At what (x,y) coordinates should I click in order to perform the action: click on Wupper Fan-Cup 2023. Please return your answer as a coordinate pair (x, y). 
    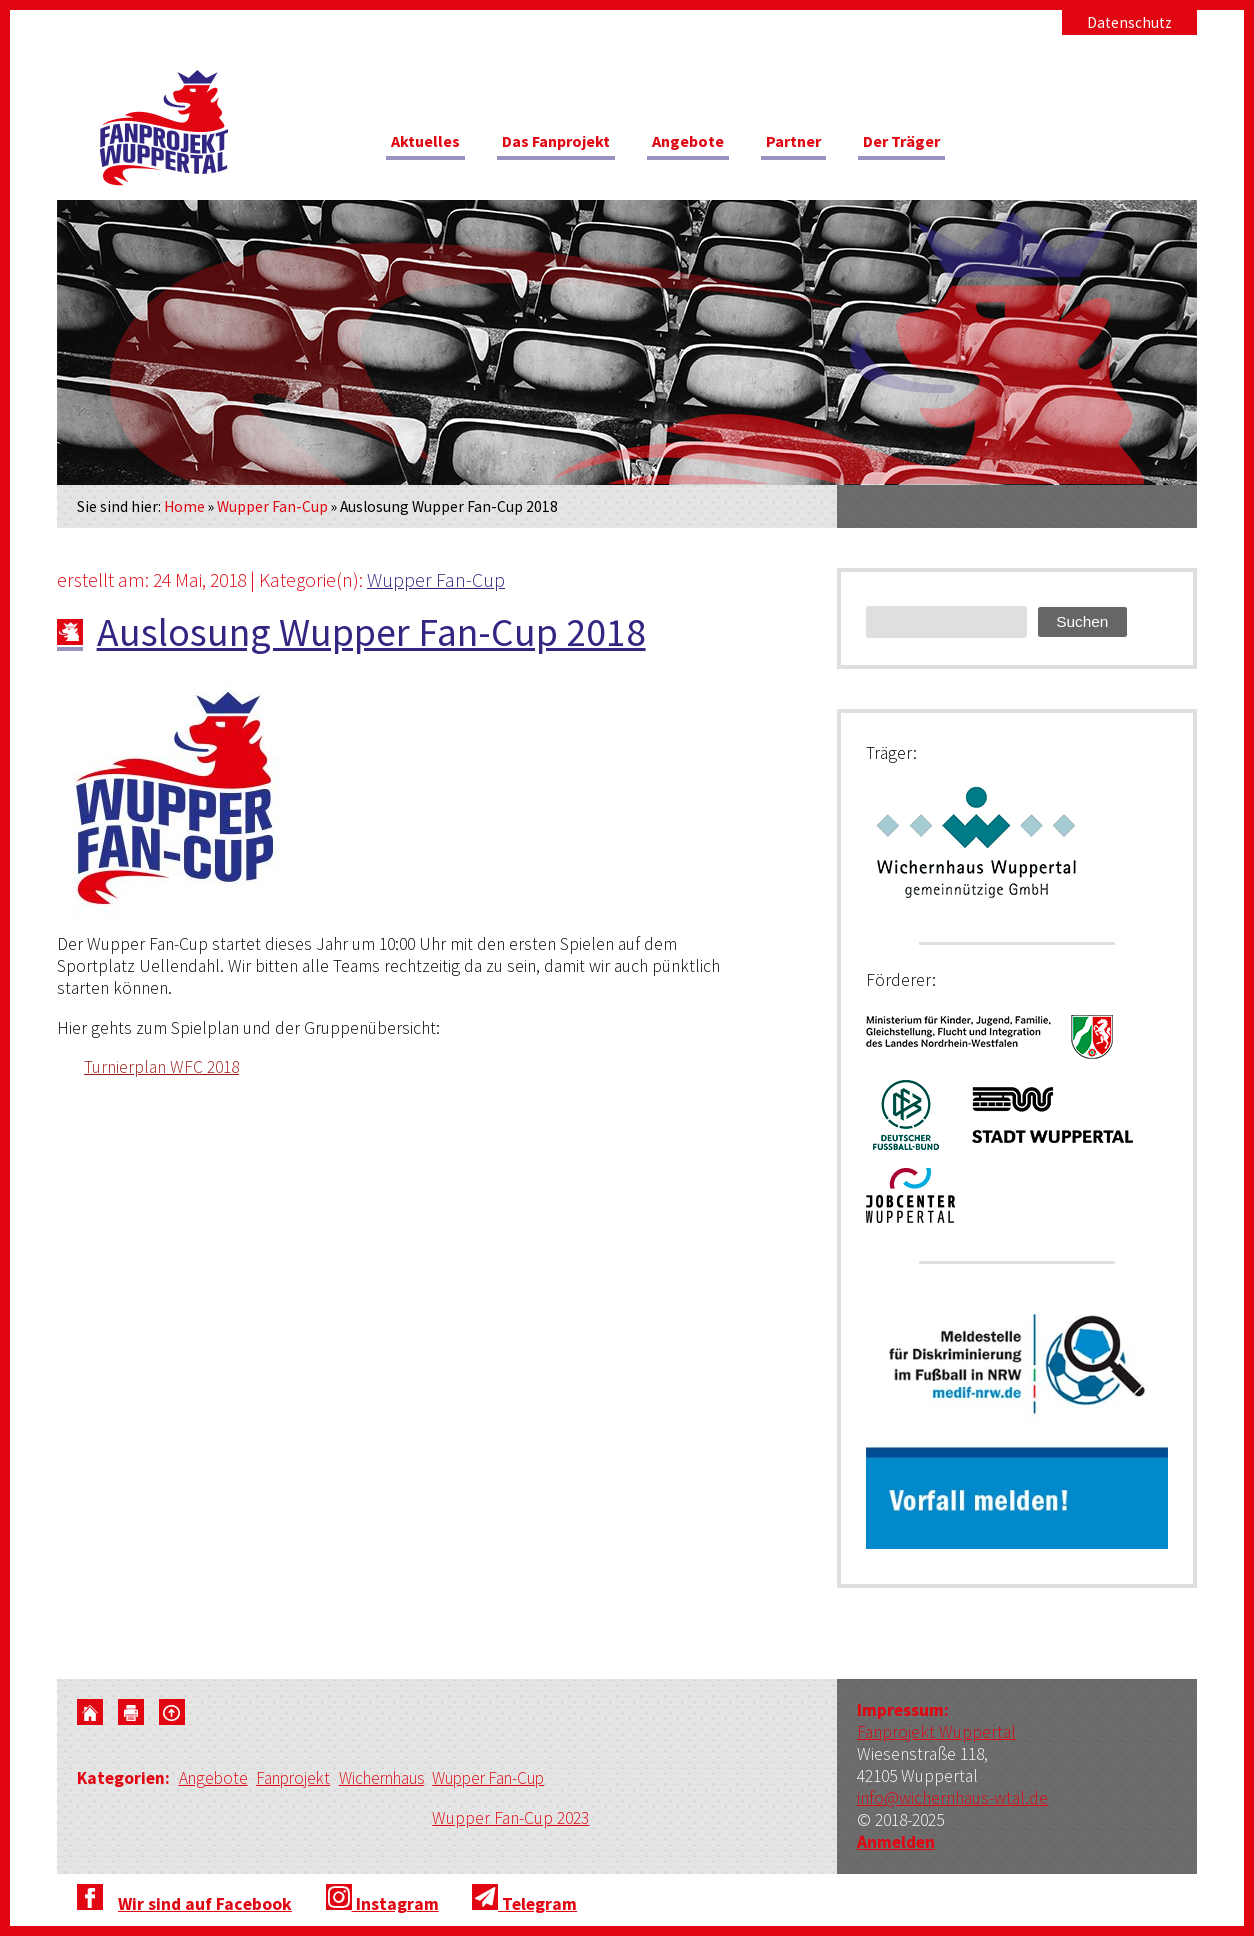
    Looking at the image, I should click on (525, 1819).